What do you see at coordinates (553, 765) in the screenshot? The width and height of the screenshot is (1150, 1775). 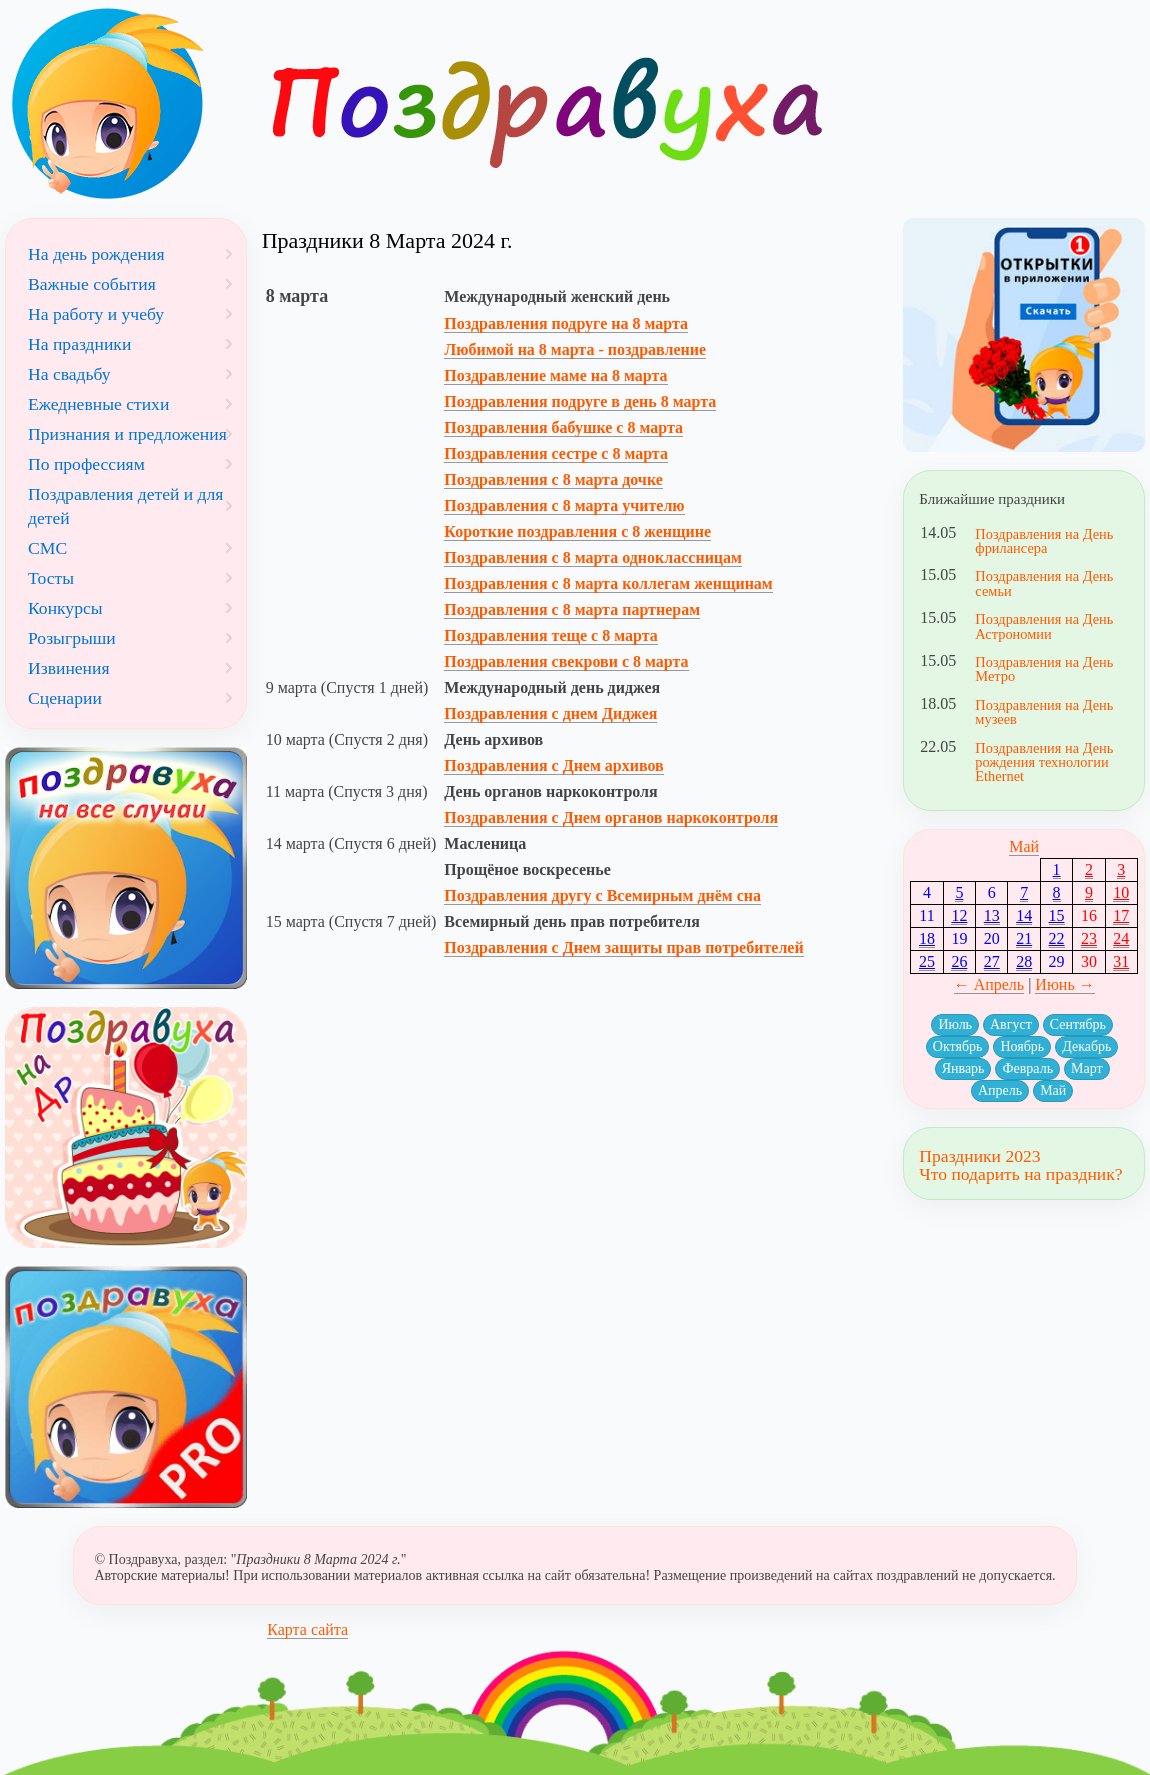 I see `Поздравления с Днем архивов` at bounding box center [553, 765].